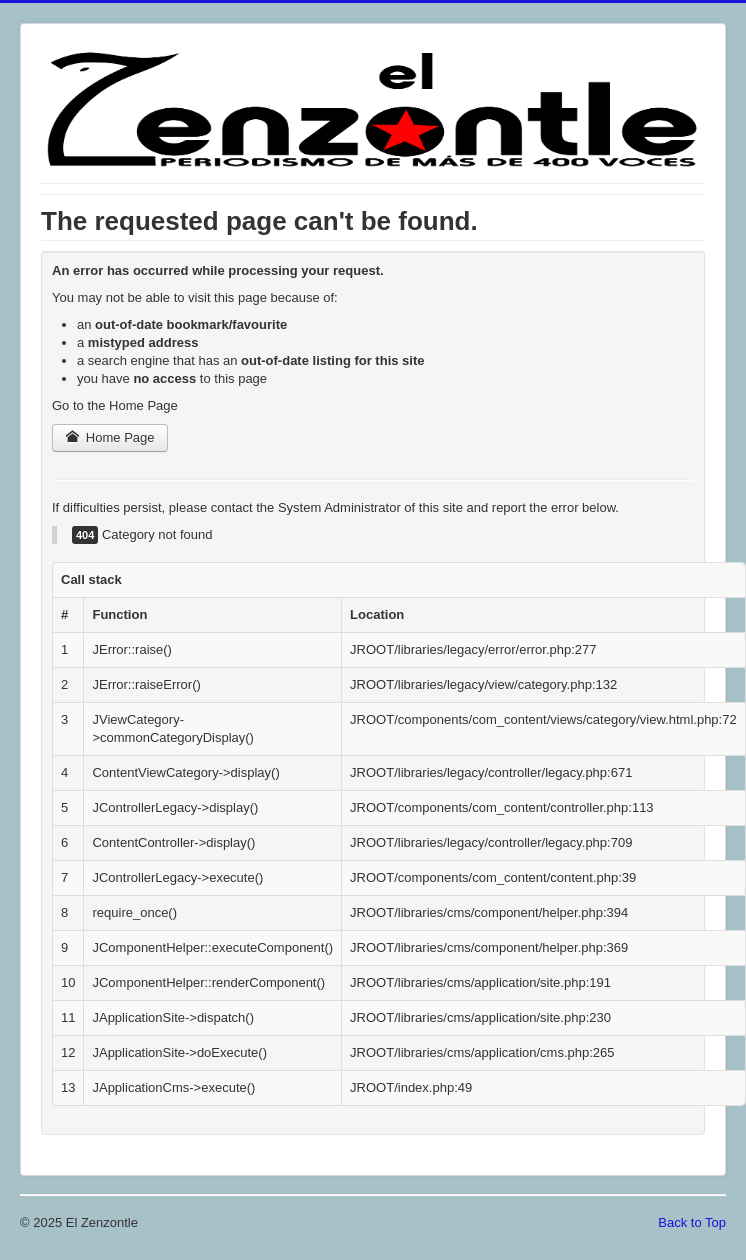  Describe the element at coordinates (692, 1222) in the screenshot. I see `Back to Top` at that location.